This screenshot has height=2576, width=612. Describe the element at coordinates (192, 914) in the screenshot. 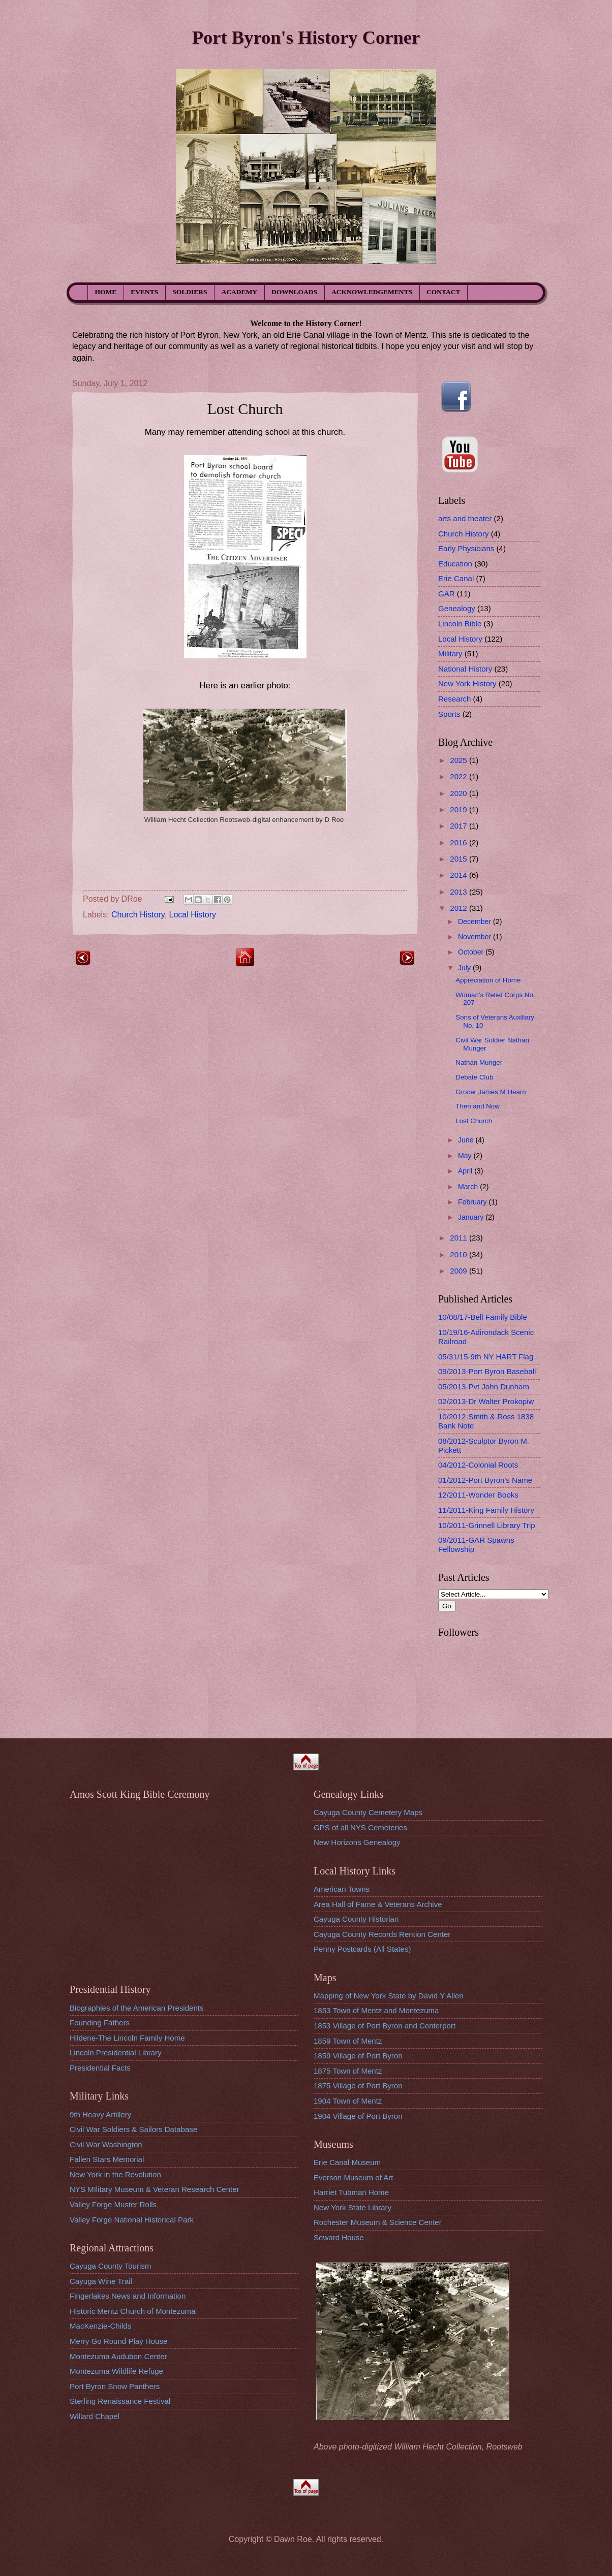

I see `Local History` at that location.